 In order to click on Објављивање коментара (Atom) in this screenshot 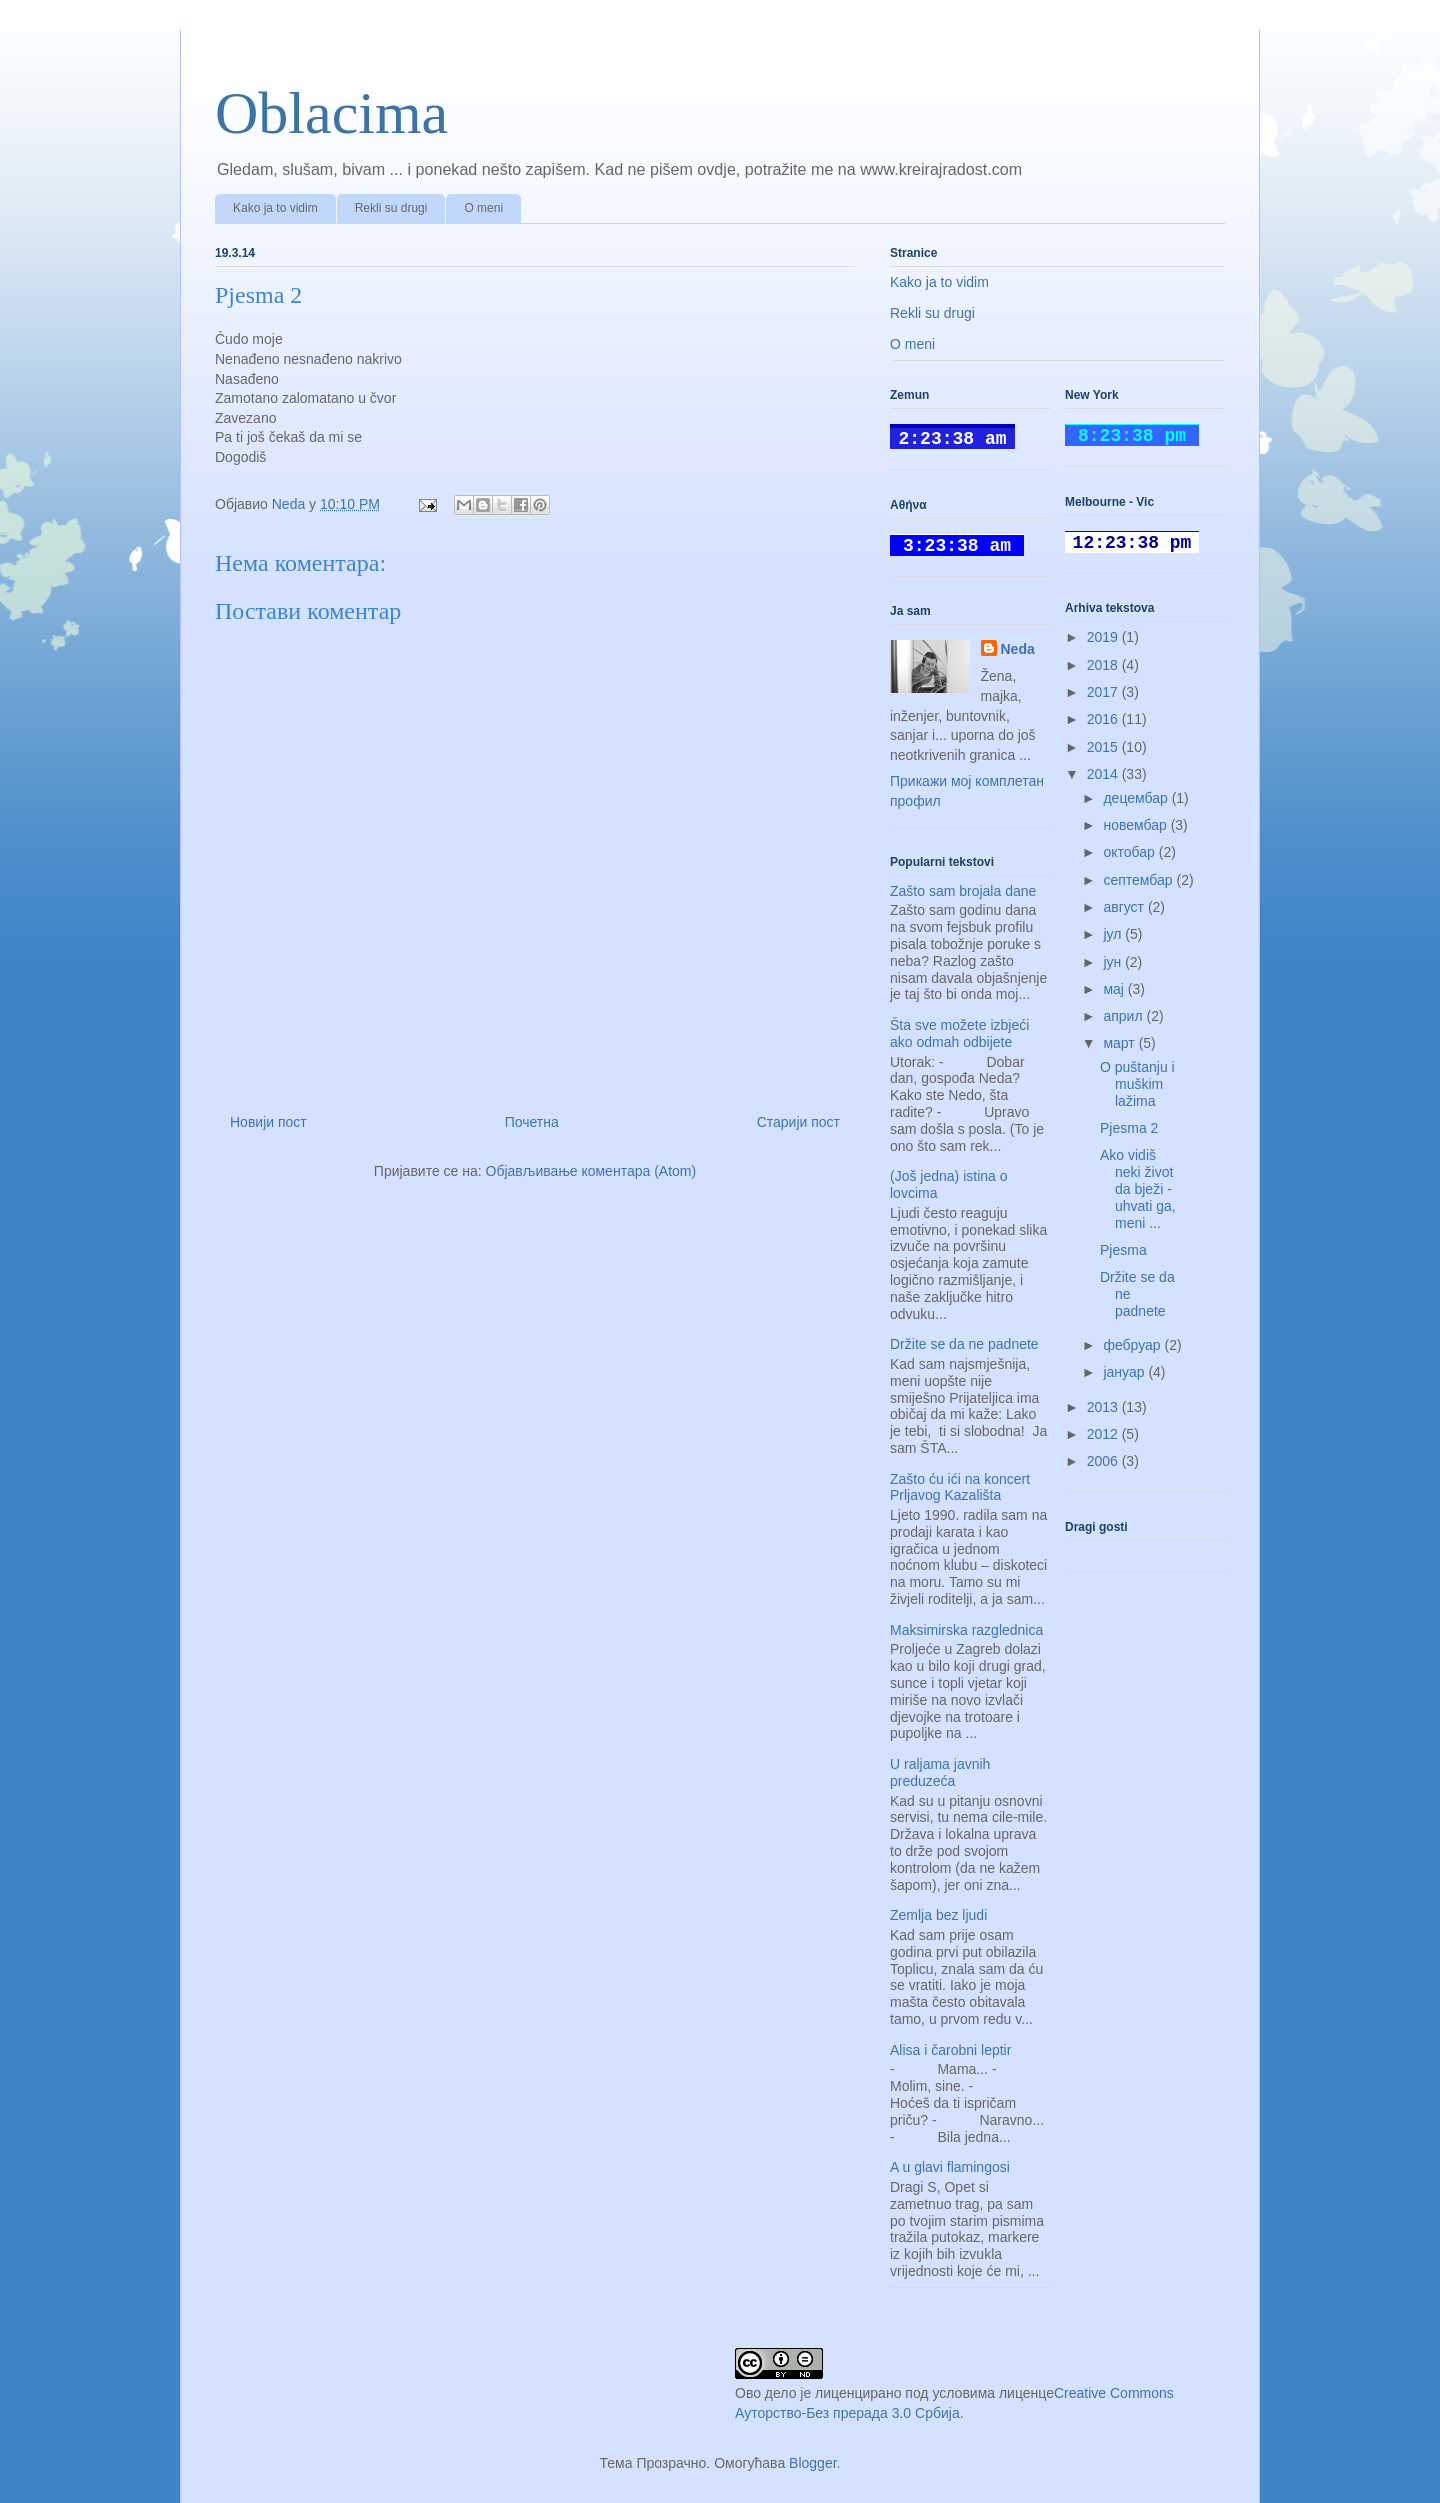, I will do `click(591, 1171)`.